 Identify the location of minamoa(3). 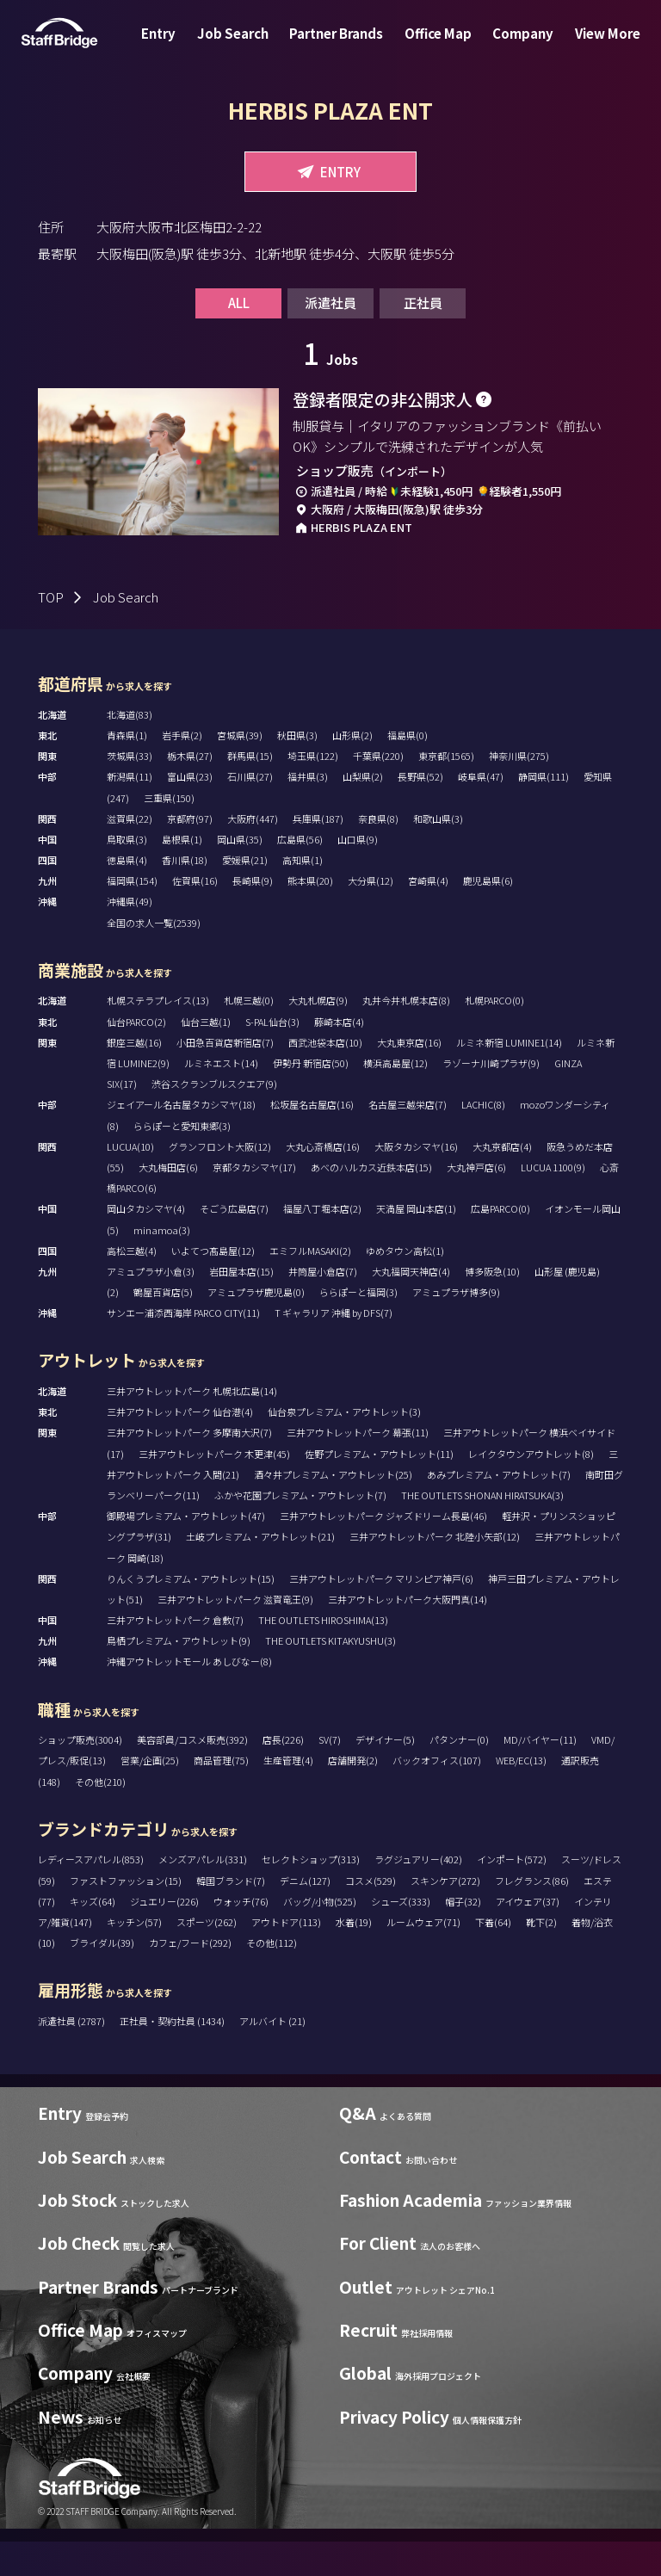
(161, 1263).